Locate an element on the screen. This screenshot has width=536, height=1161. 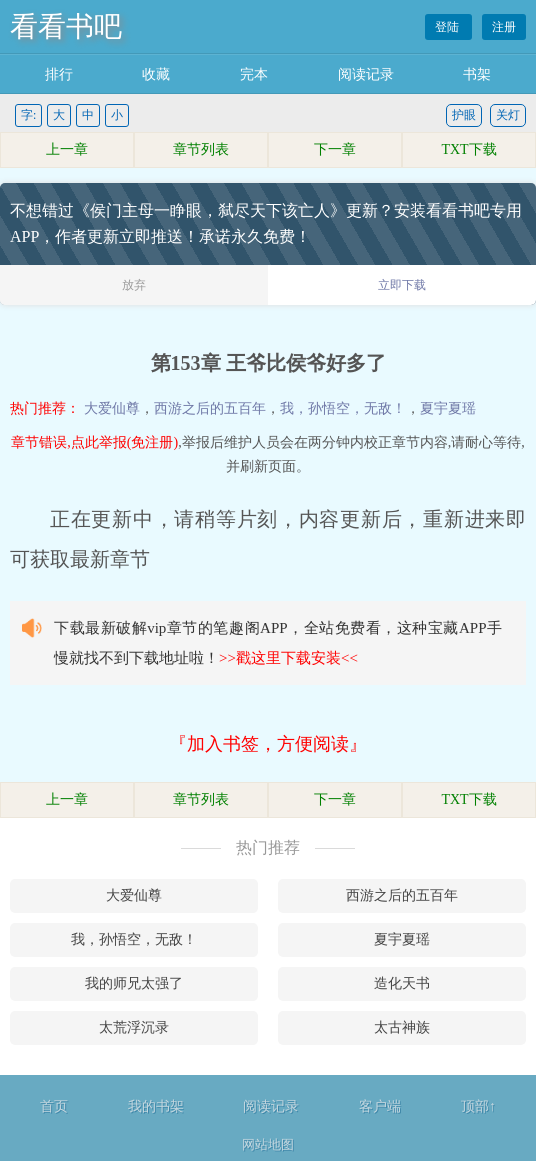
阅读记录 is located at coordinates (366, 74).